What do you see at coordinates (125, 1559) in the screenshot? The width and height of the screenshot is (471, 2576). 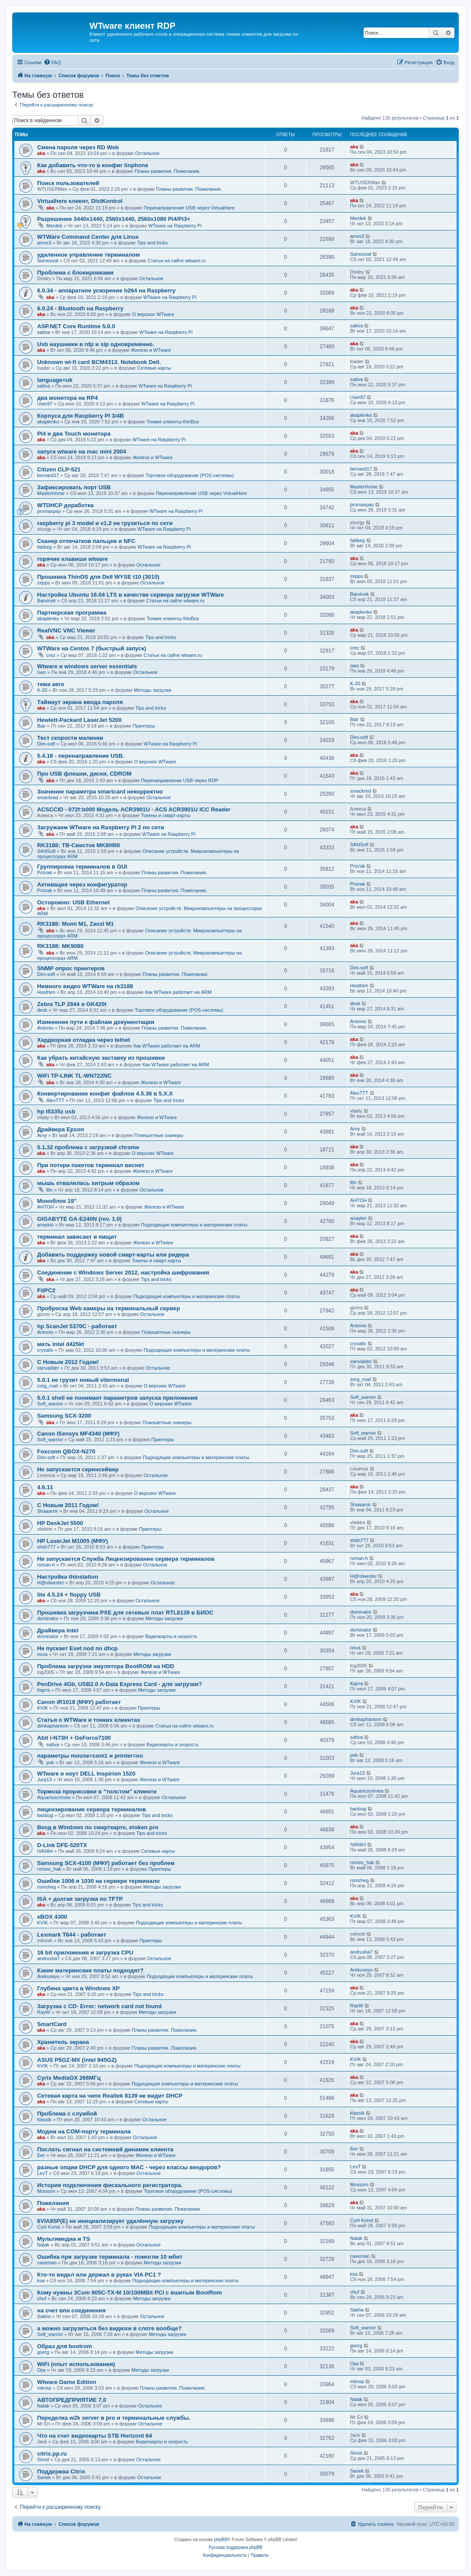 I see `Не запускается Служба Лицензирование сервера терминалов` at bounding box center [125, 1559].